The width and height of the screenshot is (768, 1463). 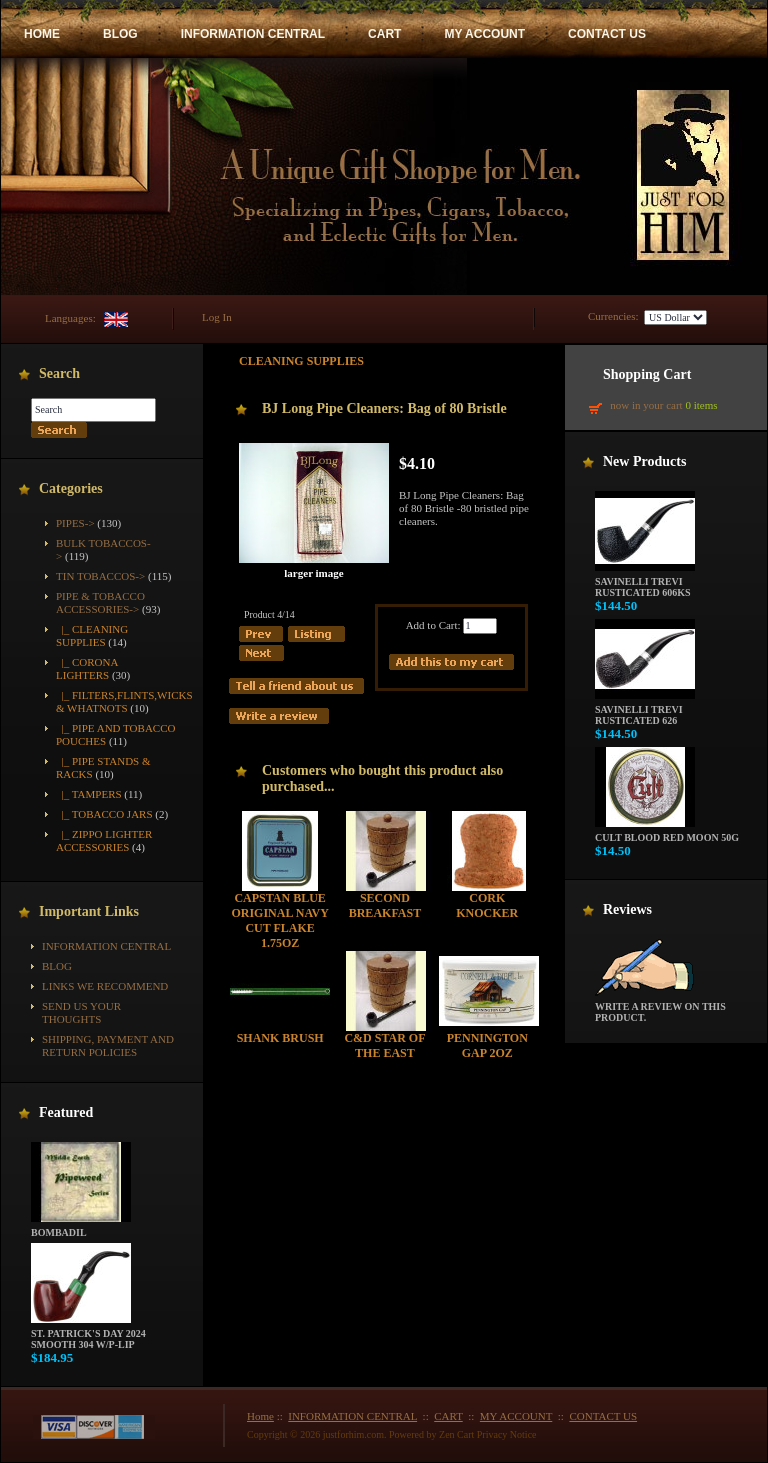 I want to click on Shopping Cart, so click(x=647, y=374).